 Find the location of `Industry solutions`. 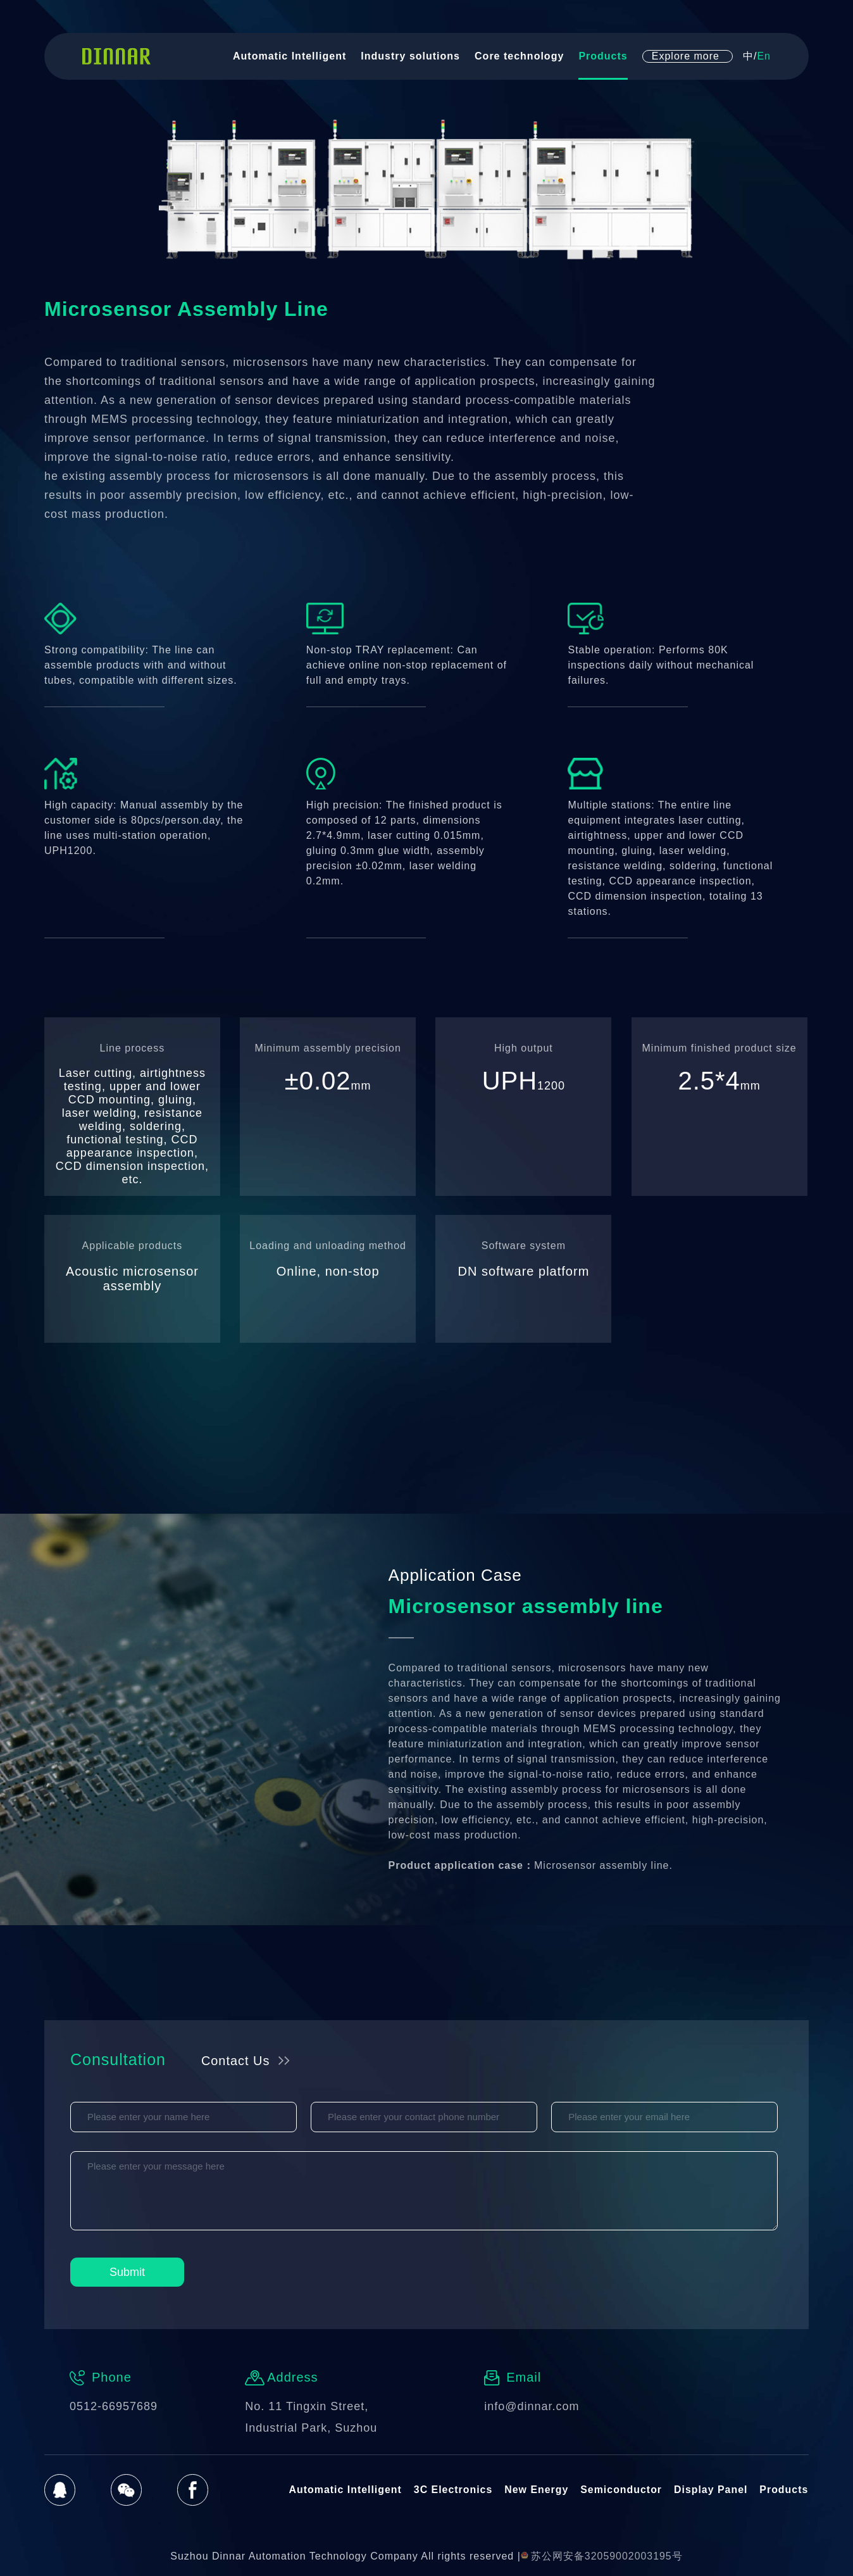

Industry solutions is located at coordinates (410, 58).